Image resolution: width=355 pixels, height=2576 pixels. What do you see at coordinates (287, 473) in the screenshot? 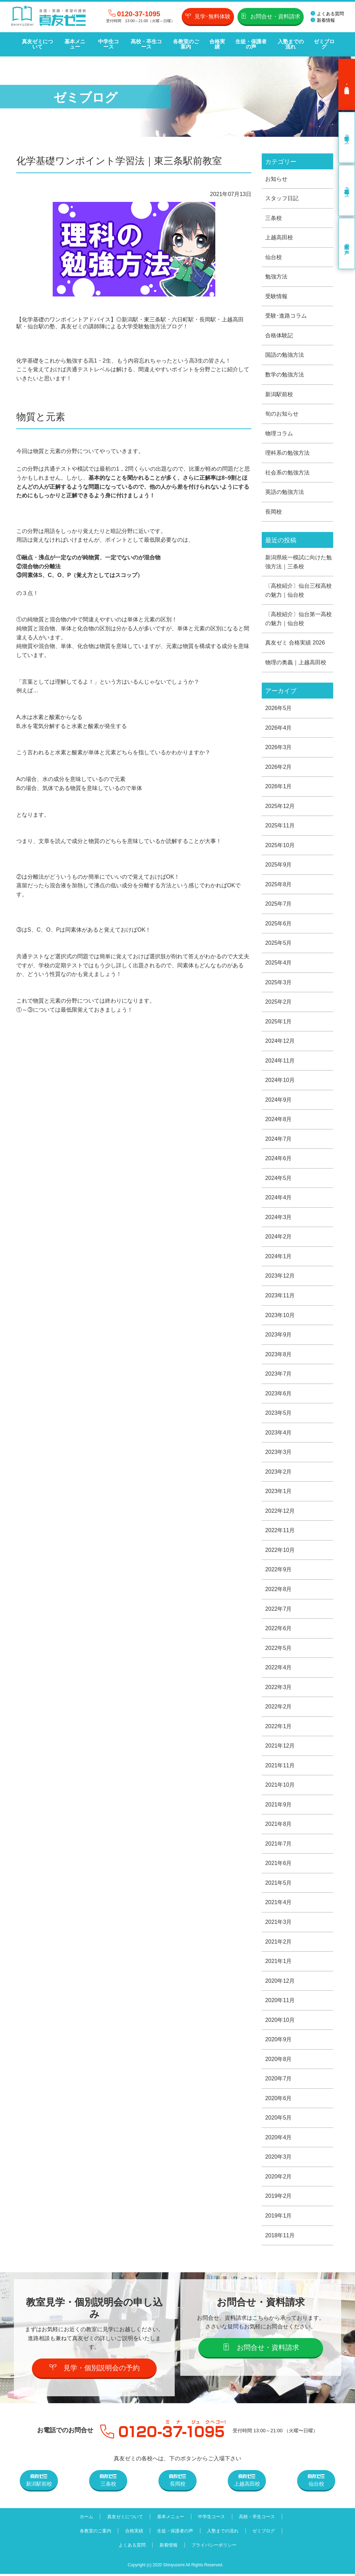
I see `社会系の勉強方法` at bounding box center [287, 473].